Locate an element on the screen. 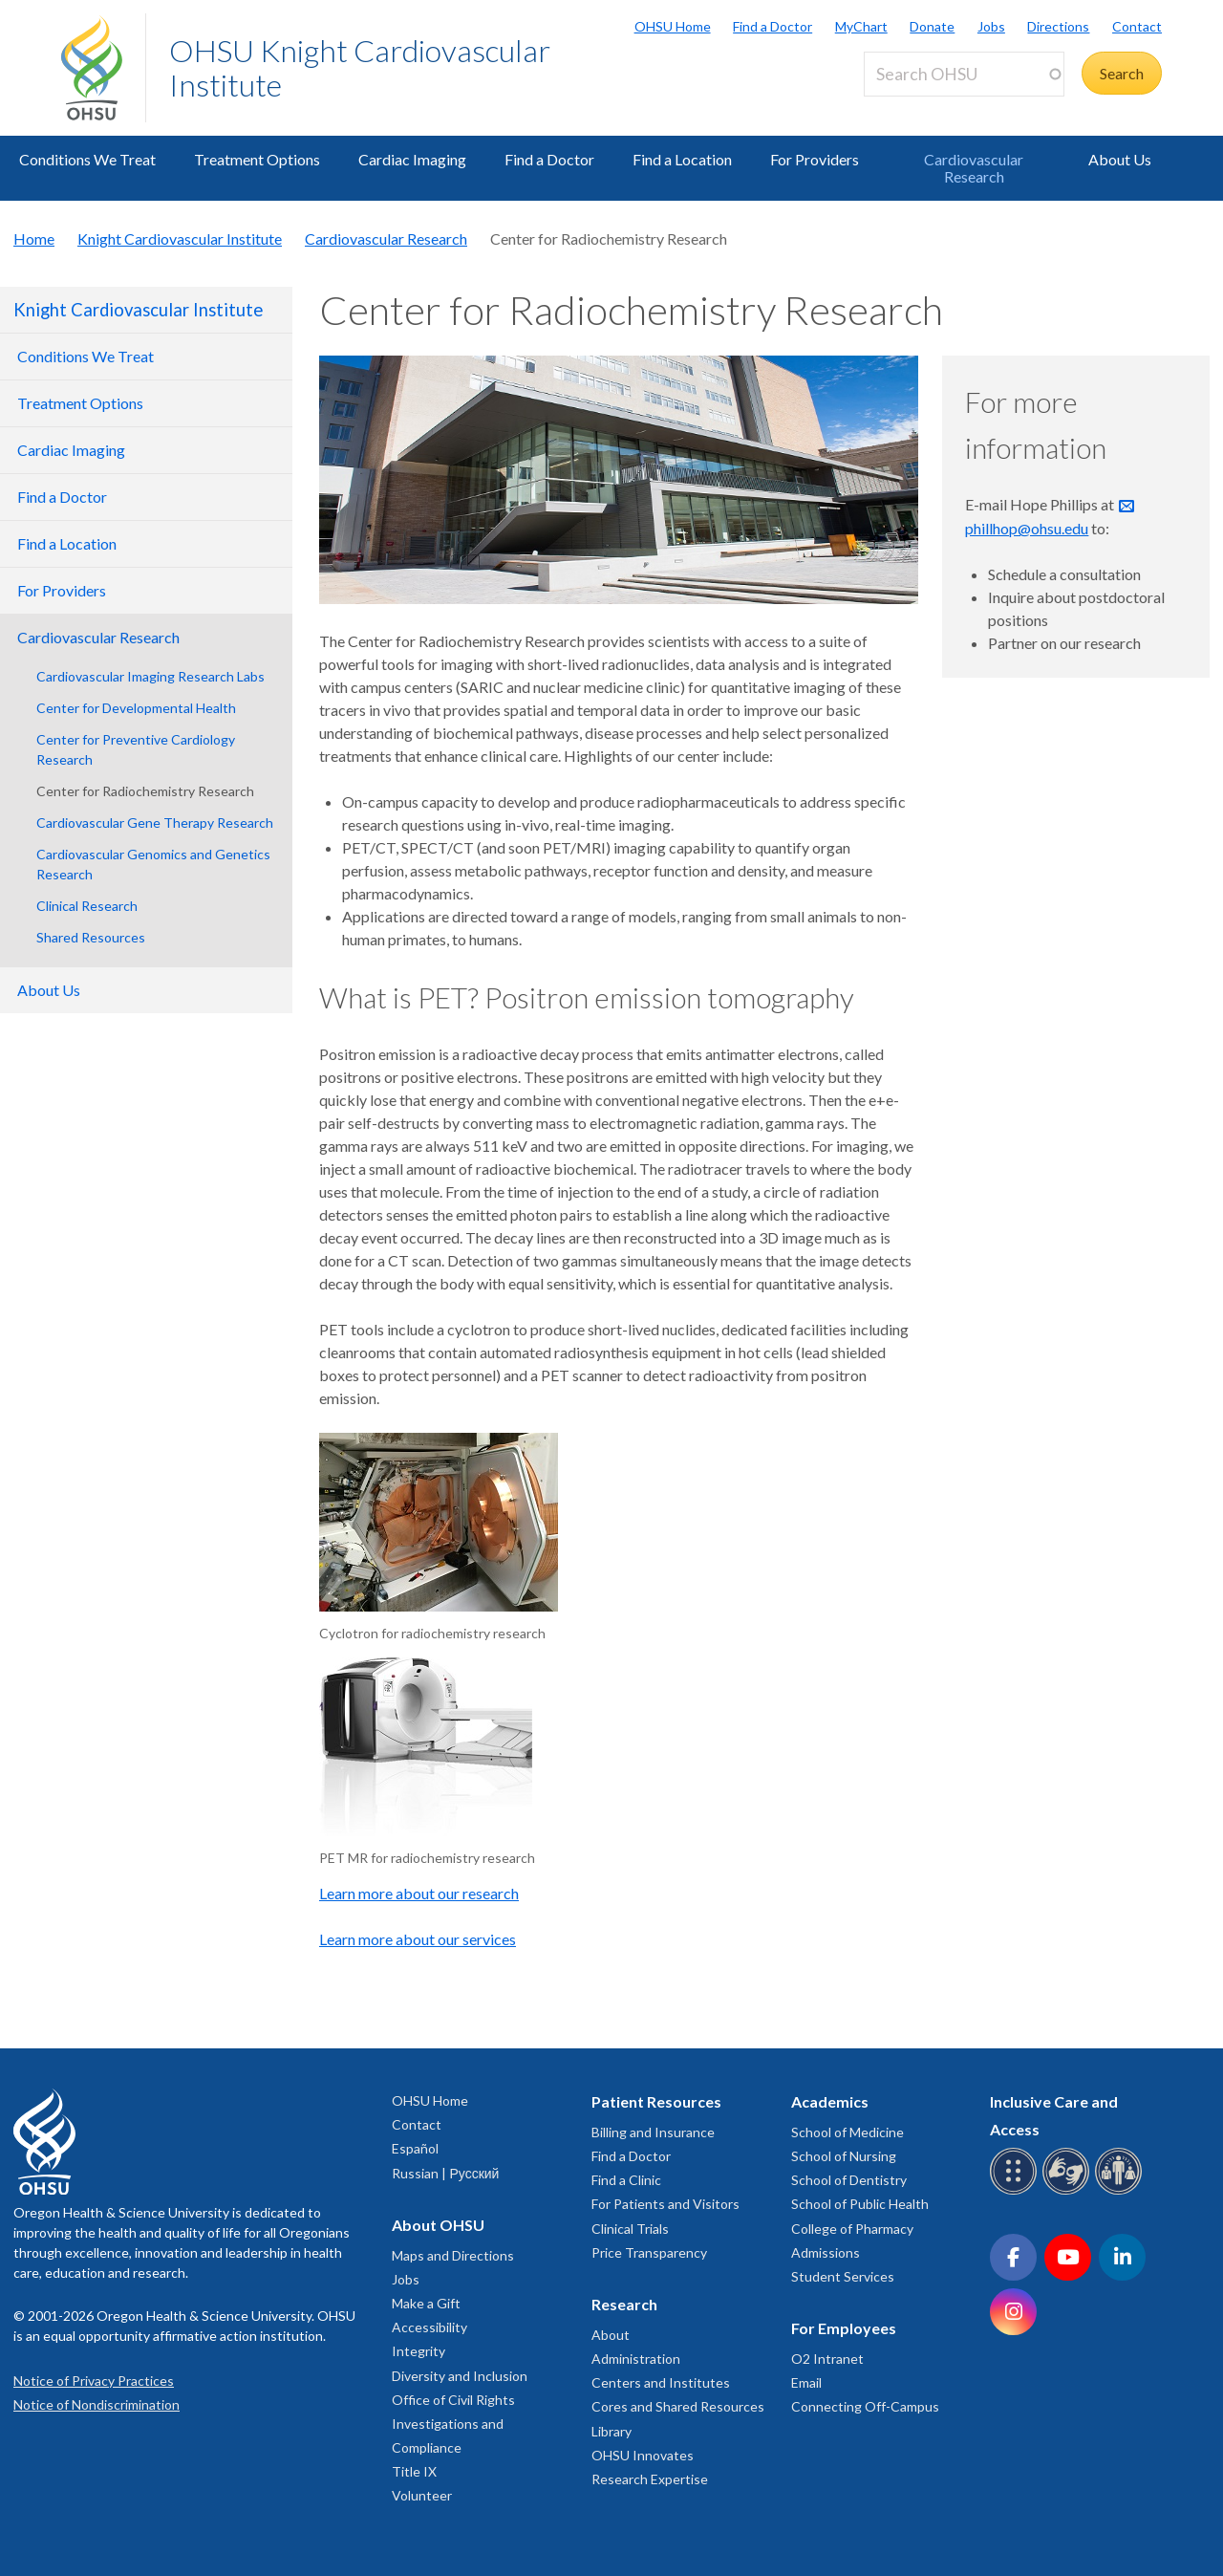 Image resolution: width=1223 pixels, height=2576 pixels. About is located at coordinates (610, 2335).